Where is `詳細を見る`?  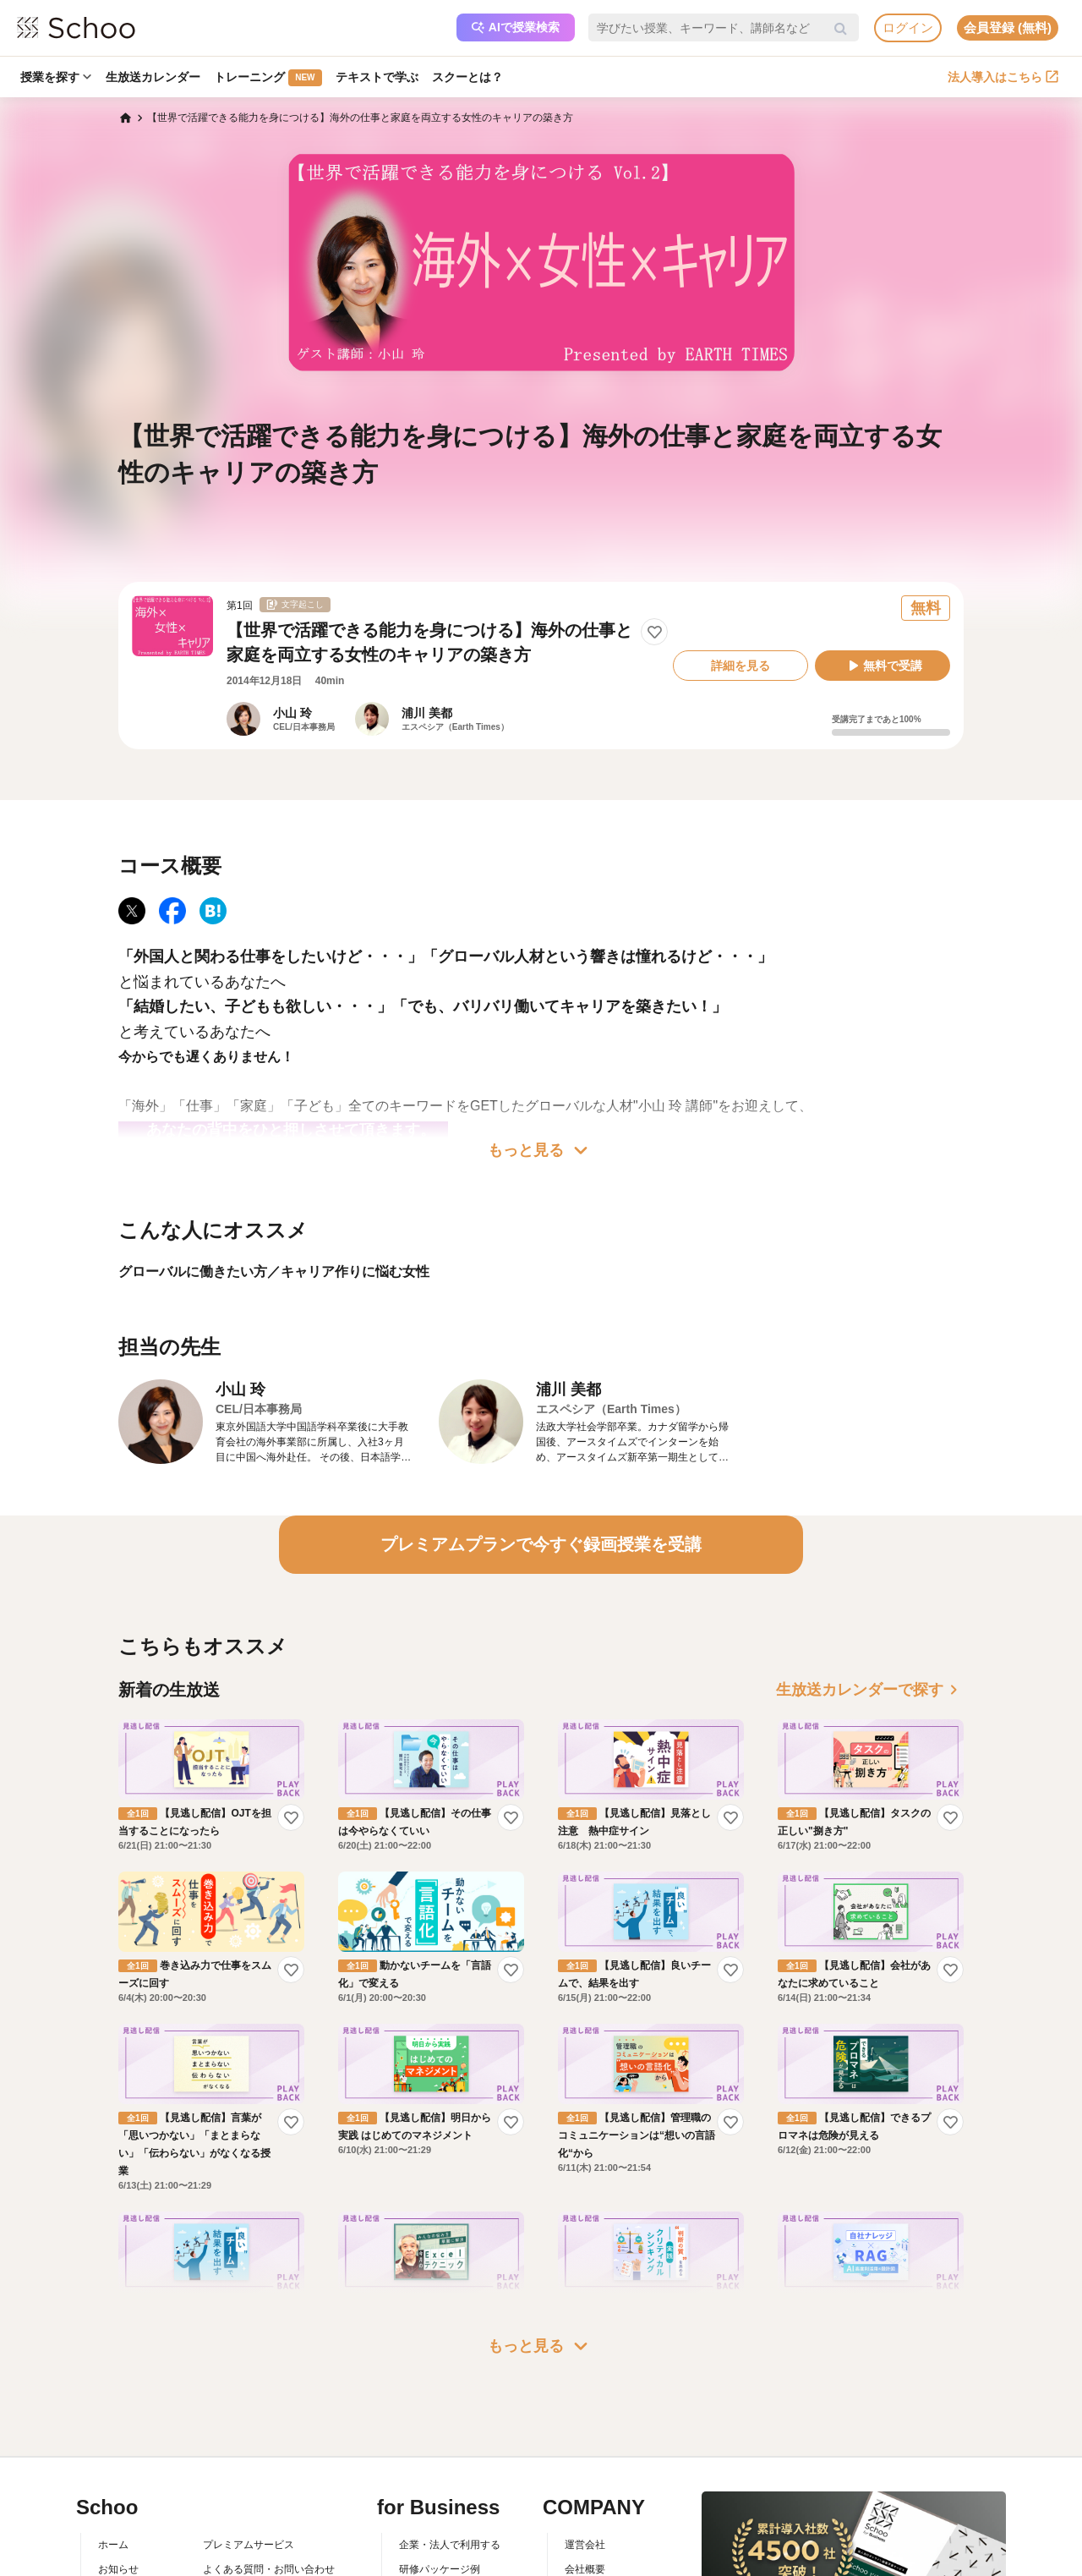 詳細を見る is located at coordinates (740, 665).